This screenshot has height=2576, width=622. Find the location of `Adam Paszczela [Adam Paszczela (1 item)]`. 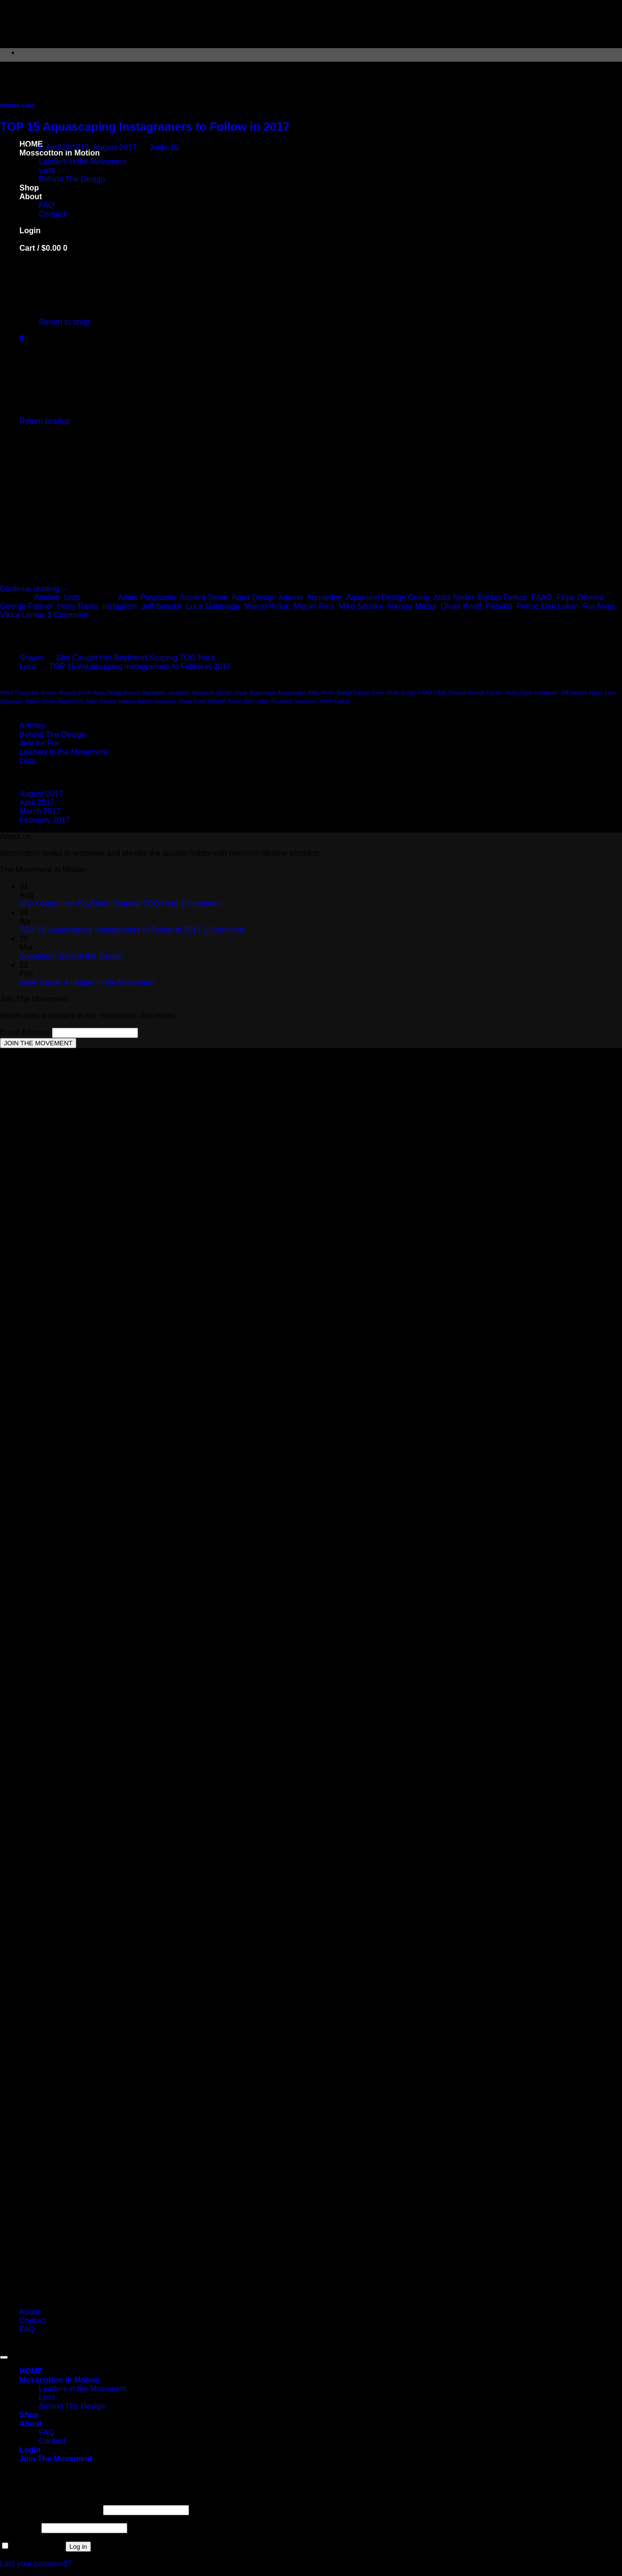

Adam Paszczela [Adam Paszczela (1 item)] is located at coordinates (19, 692).